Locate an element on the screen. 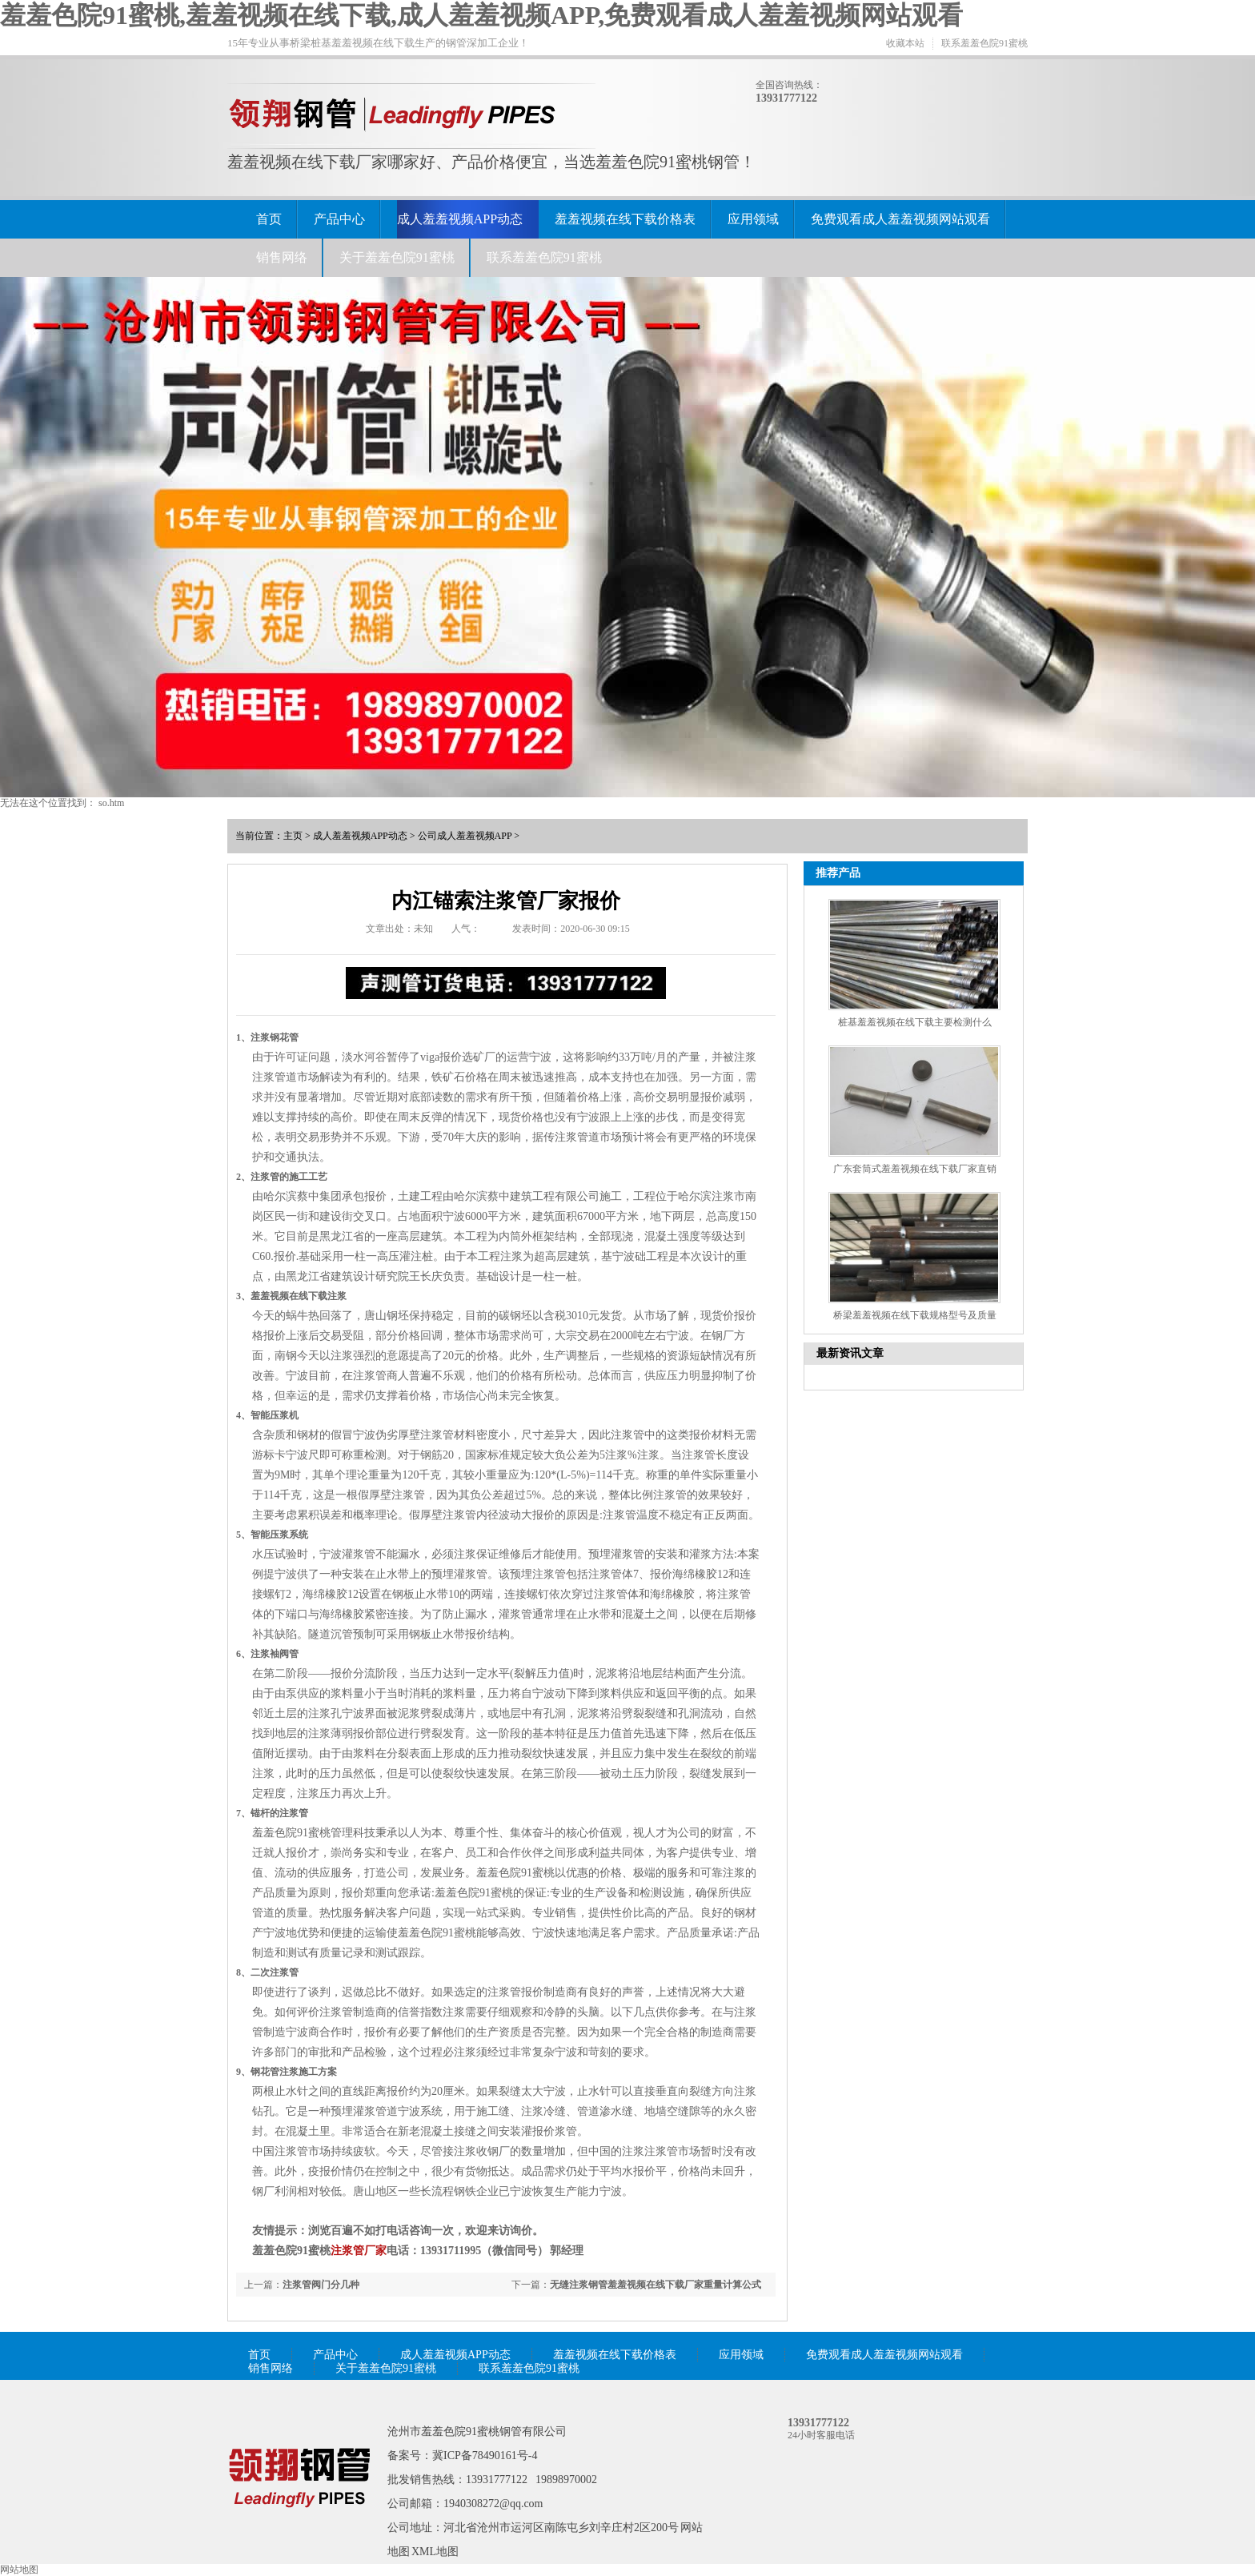 The height and width of the screenshot is (2576, 1255). 应用领域 is located at coordinates (753, 219).